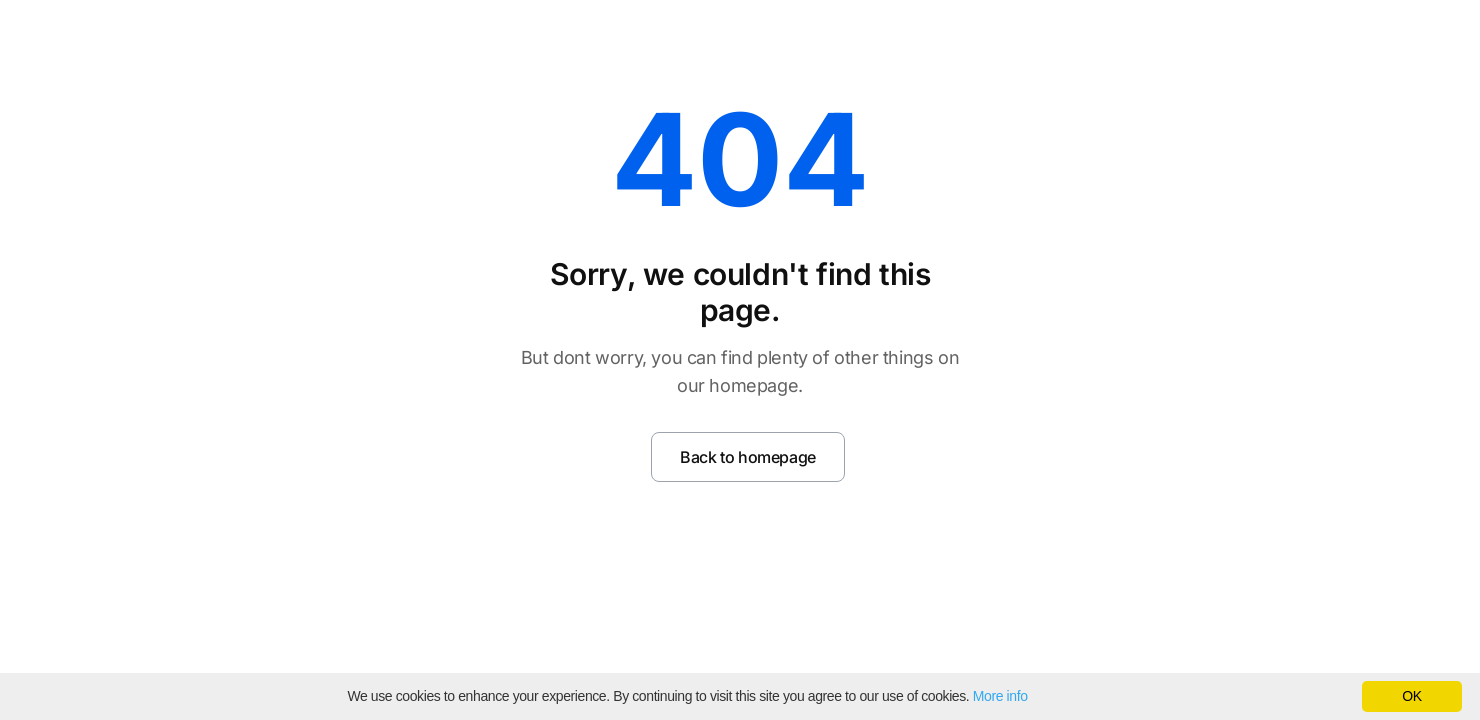  What do you see at coordinates (748, 457) in the screenshot?
I see `Back to homepage` at bounding box center [748, 457].